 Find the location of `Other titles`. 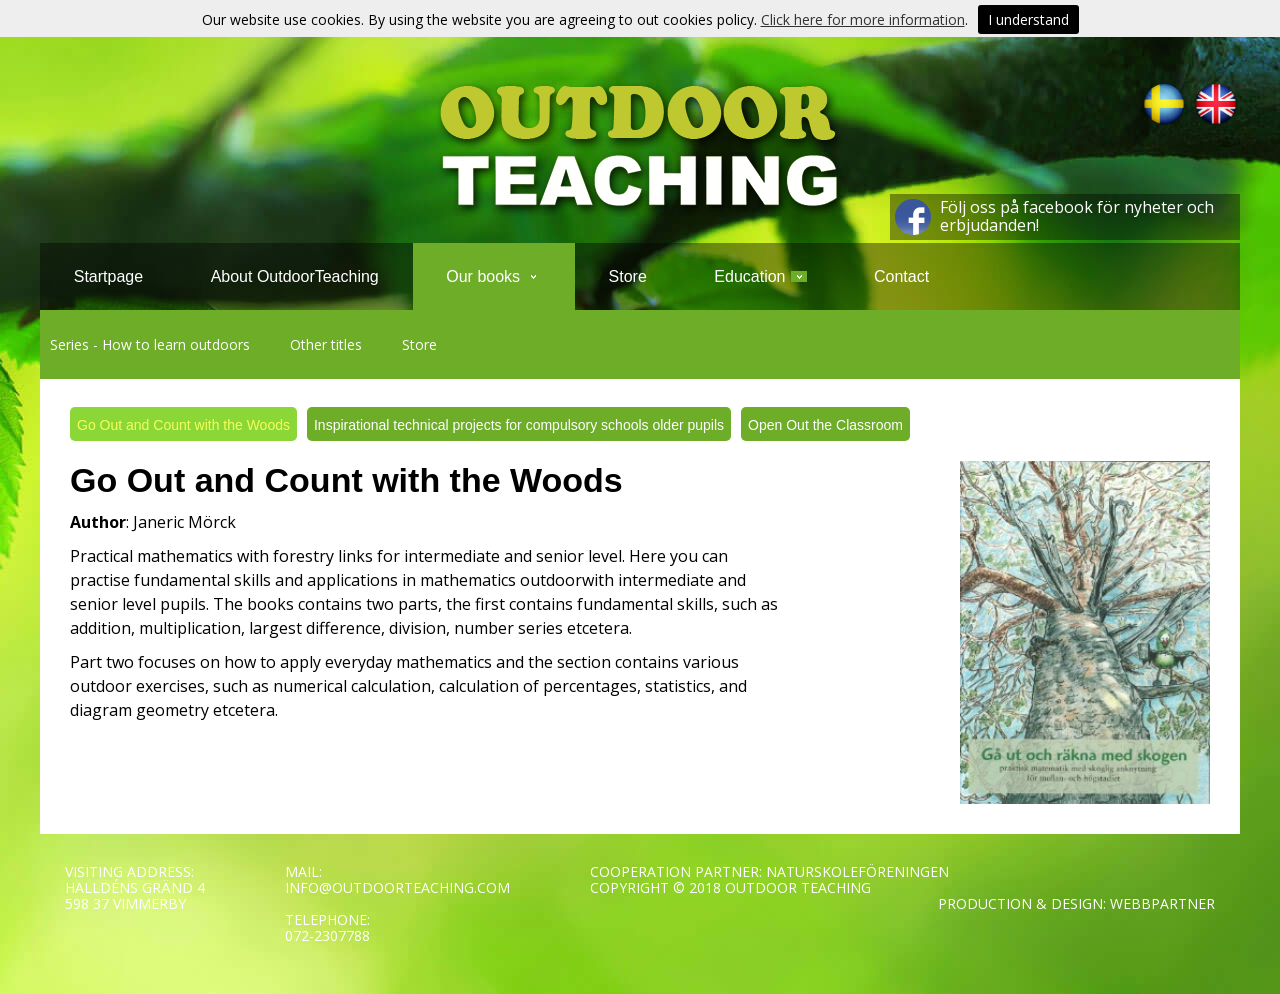

Other titles is located at coordinates (326, 344).